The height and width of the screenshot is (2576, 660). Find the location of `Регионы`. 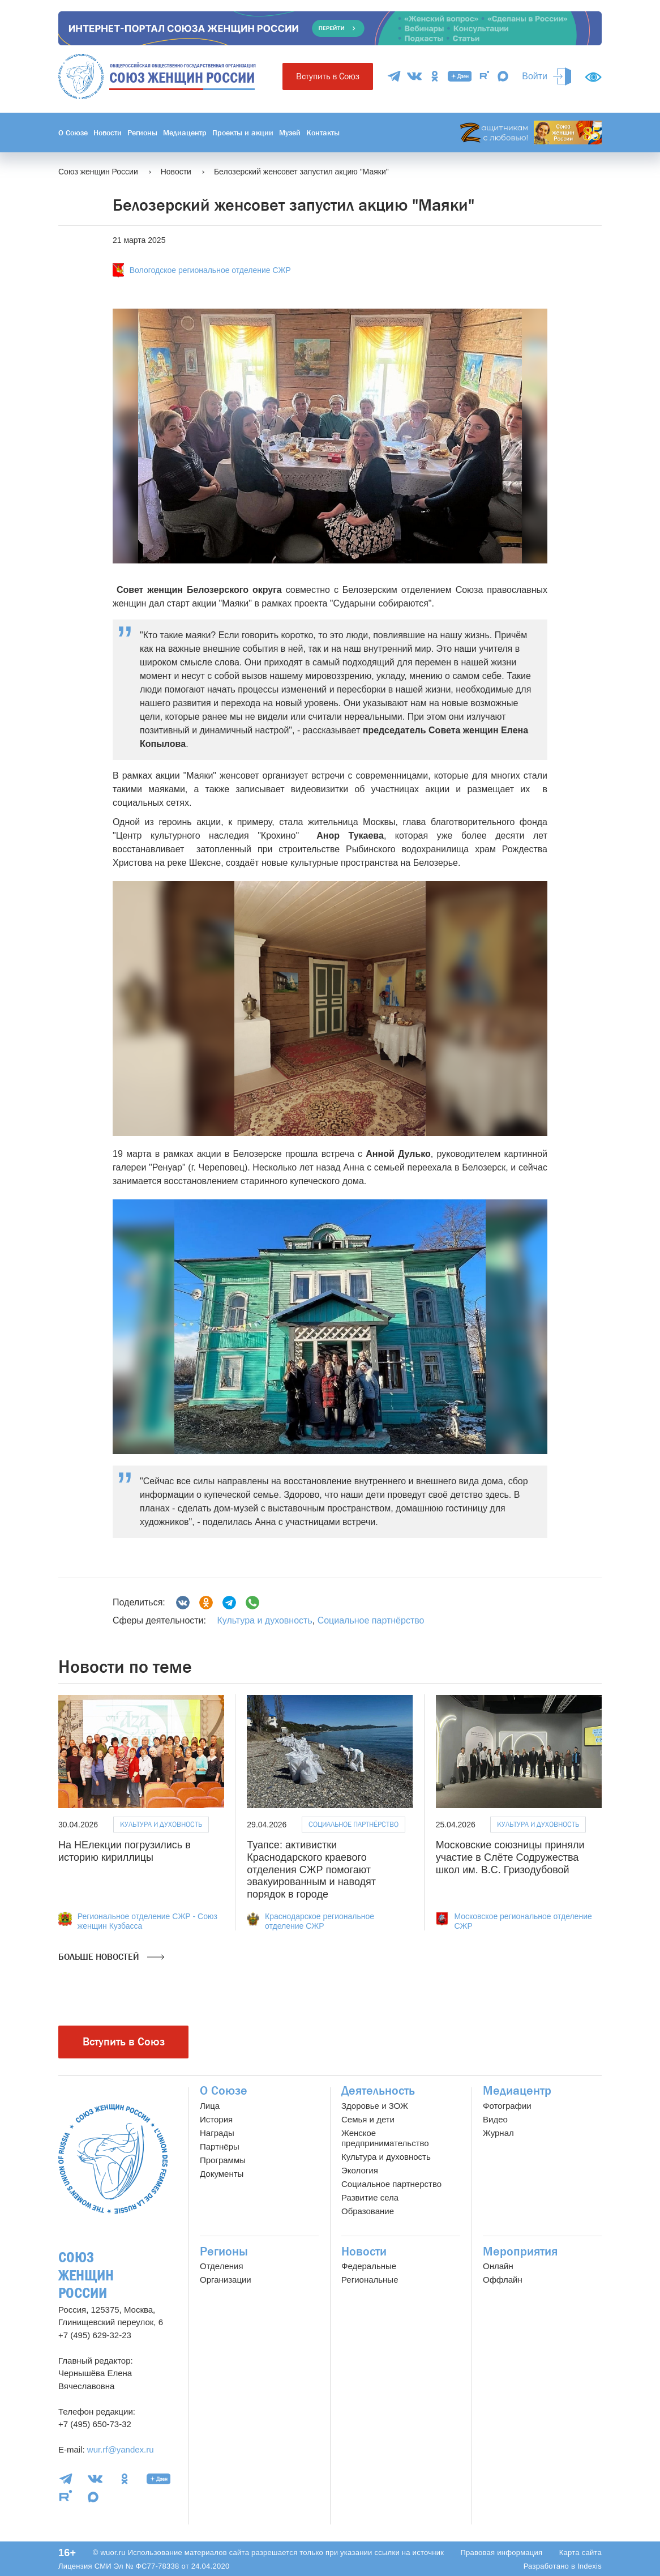

Регионы is located at coordinates (142, 132).